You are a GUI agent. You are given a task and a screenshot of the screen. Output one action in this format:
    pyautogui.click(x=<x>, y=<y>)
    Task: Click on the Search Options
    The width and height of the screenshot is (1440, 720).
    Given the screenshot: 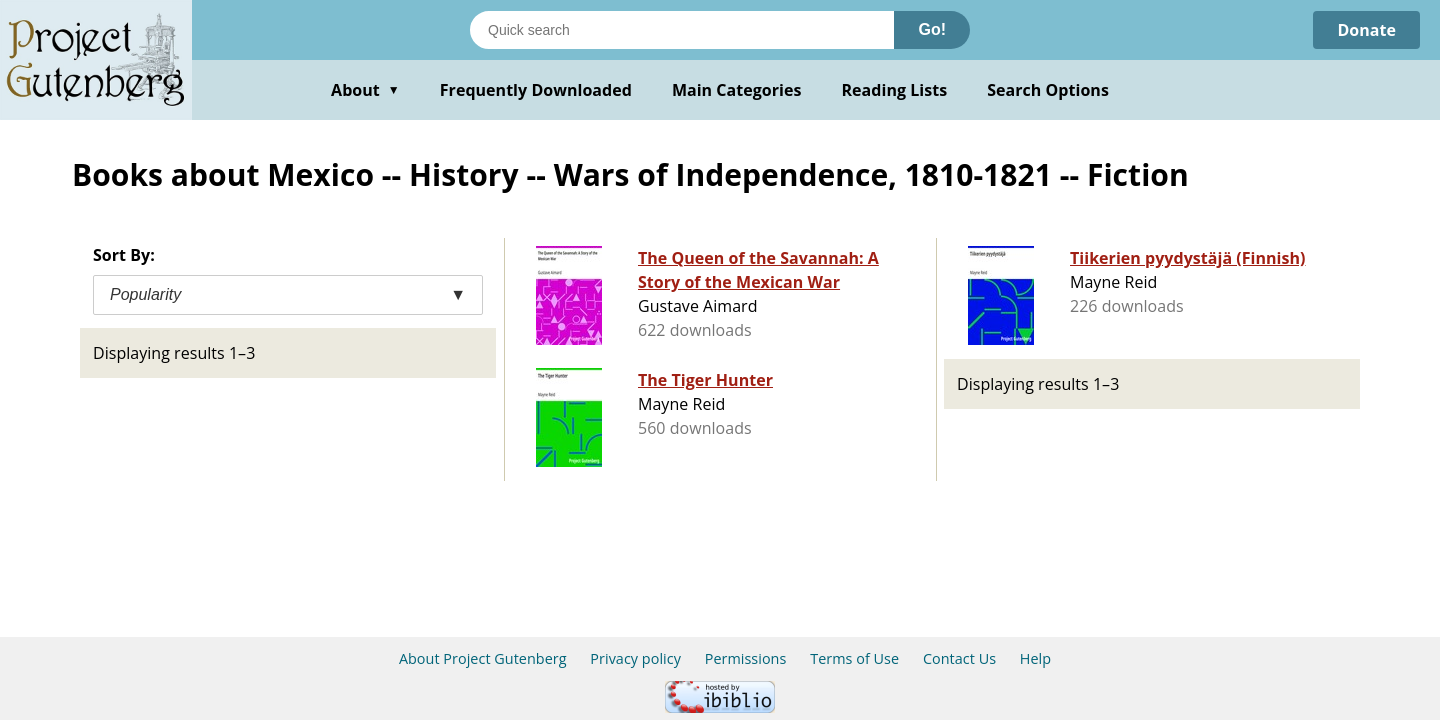 What is the action you would take?
    pyautogui.click(x=1048, y=90)
    